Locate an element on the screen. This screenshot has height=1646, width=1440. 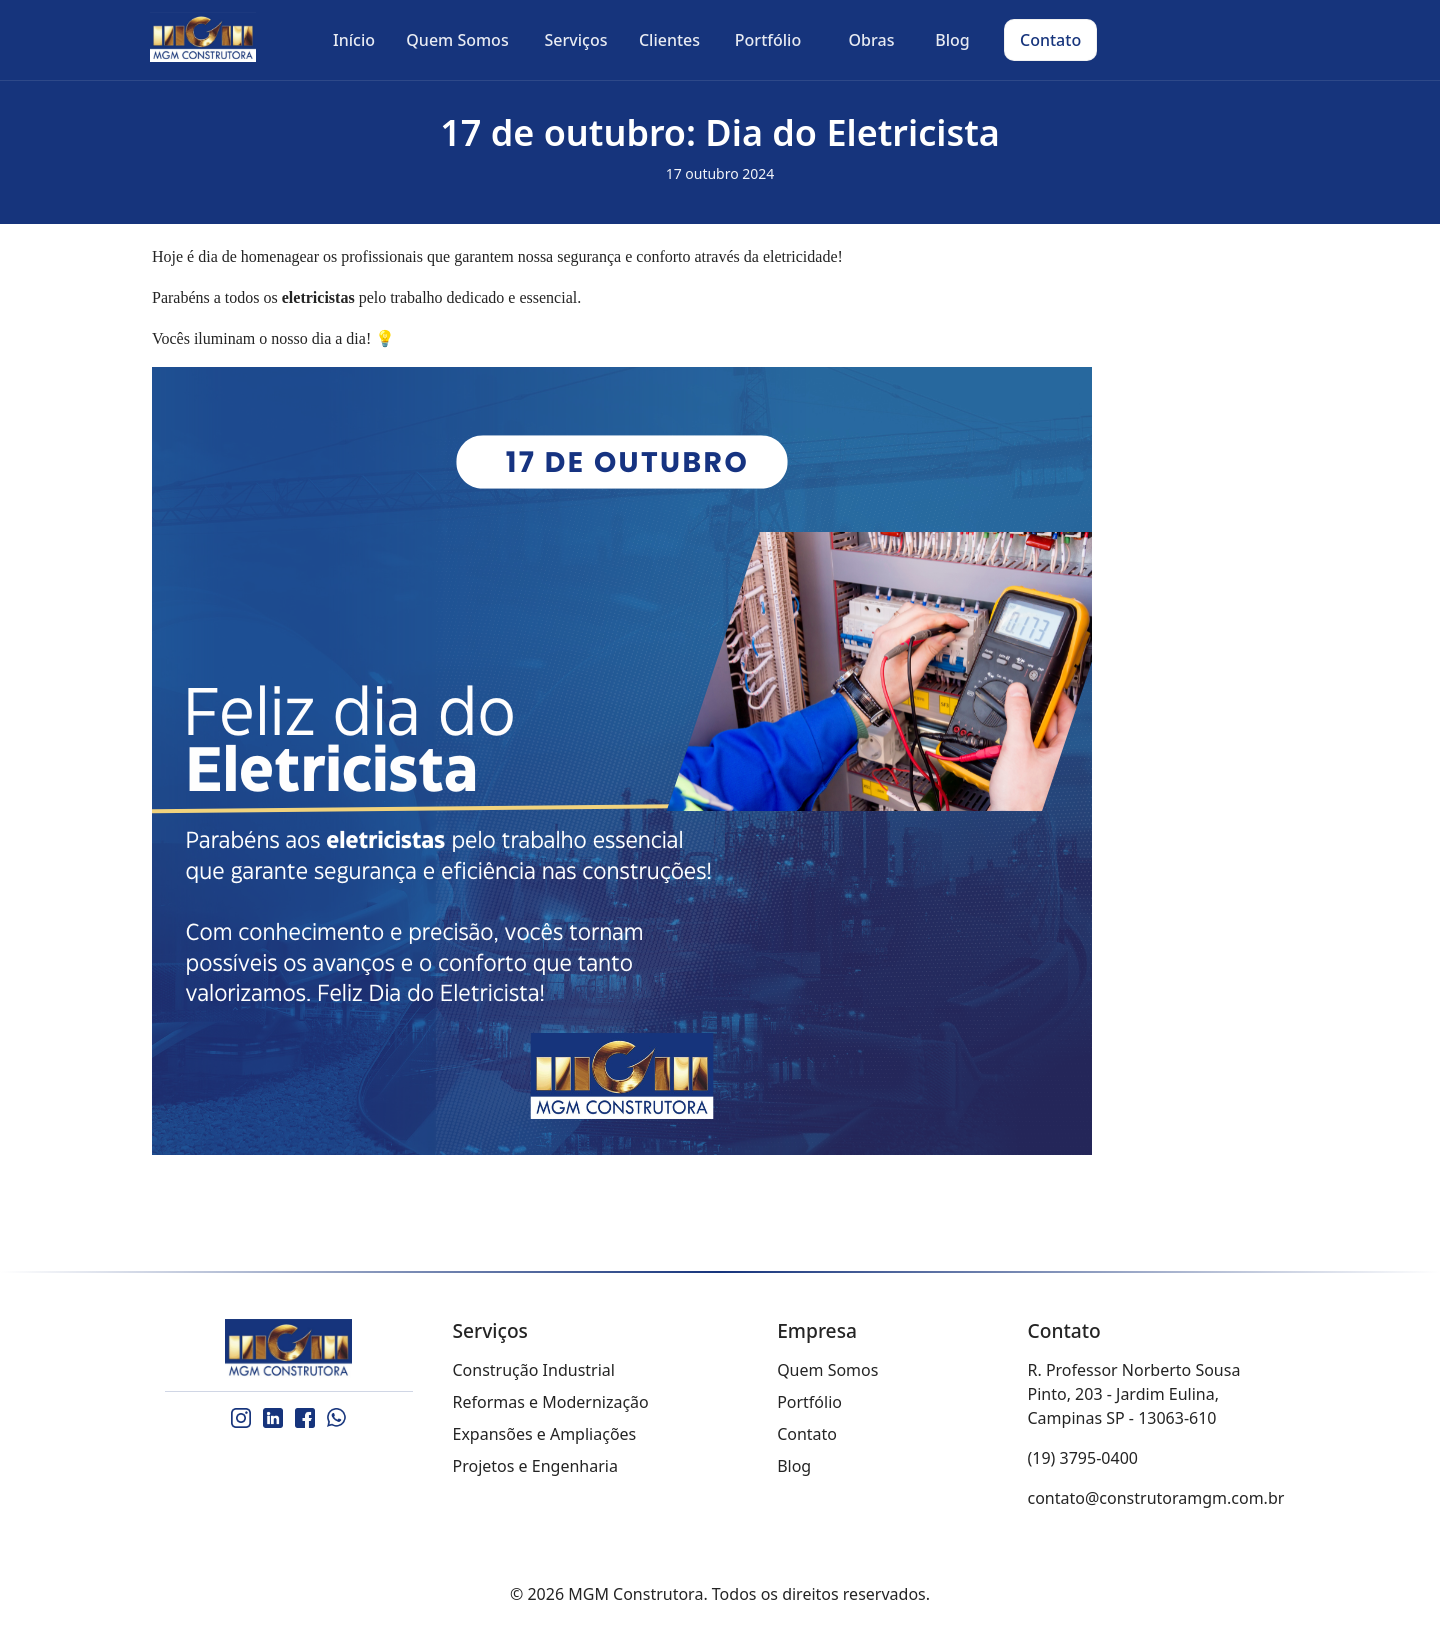
Contato is located at coordinates (807, 1434).